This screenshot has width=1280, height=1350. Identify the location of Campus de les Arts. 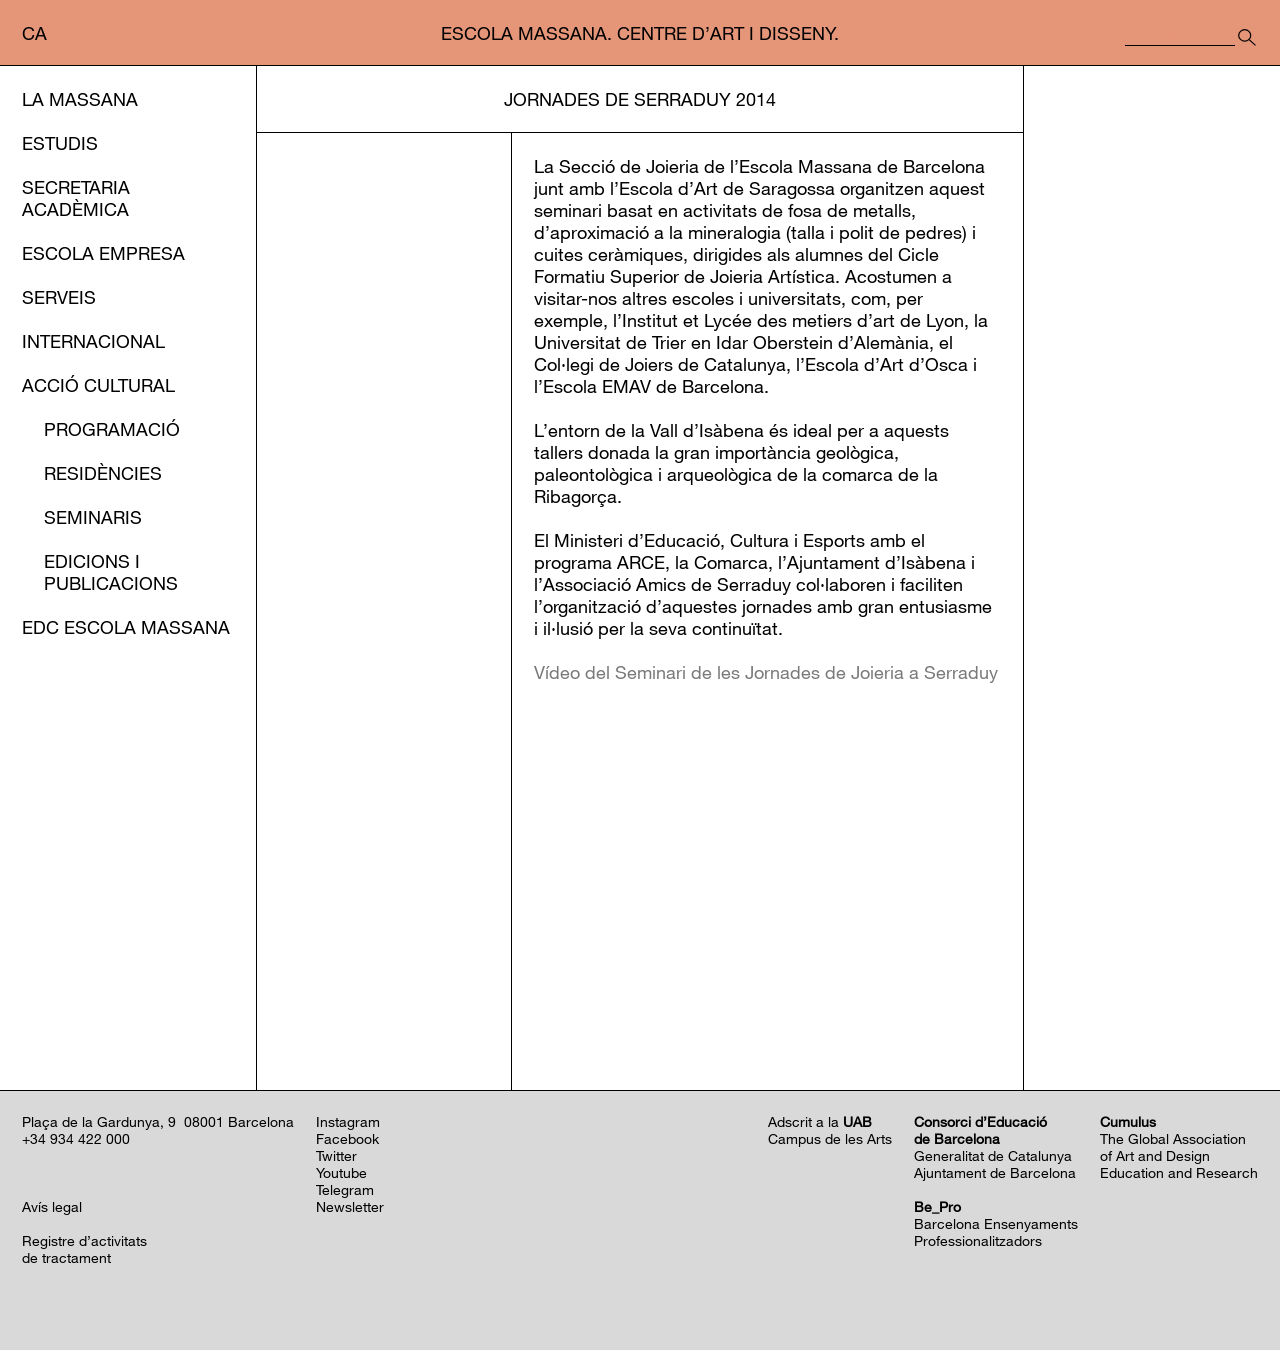
(830, 1138).